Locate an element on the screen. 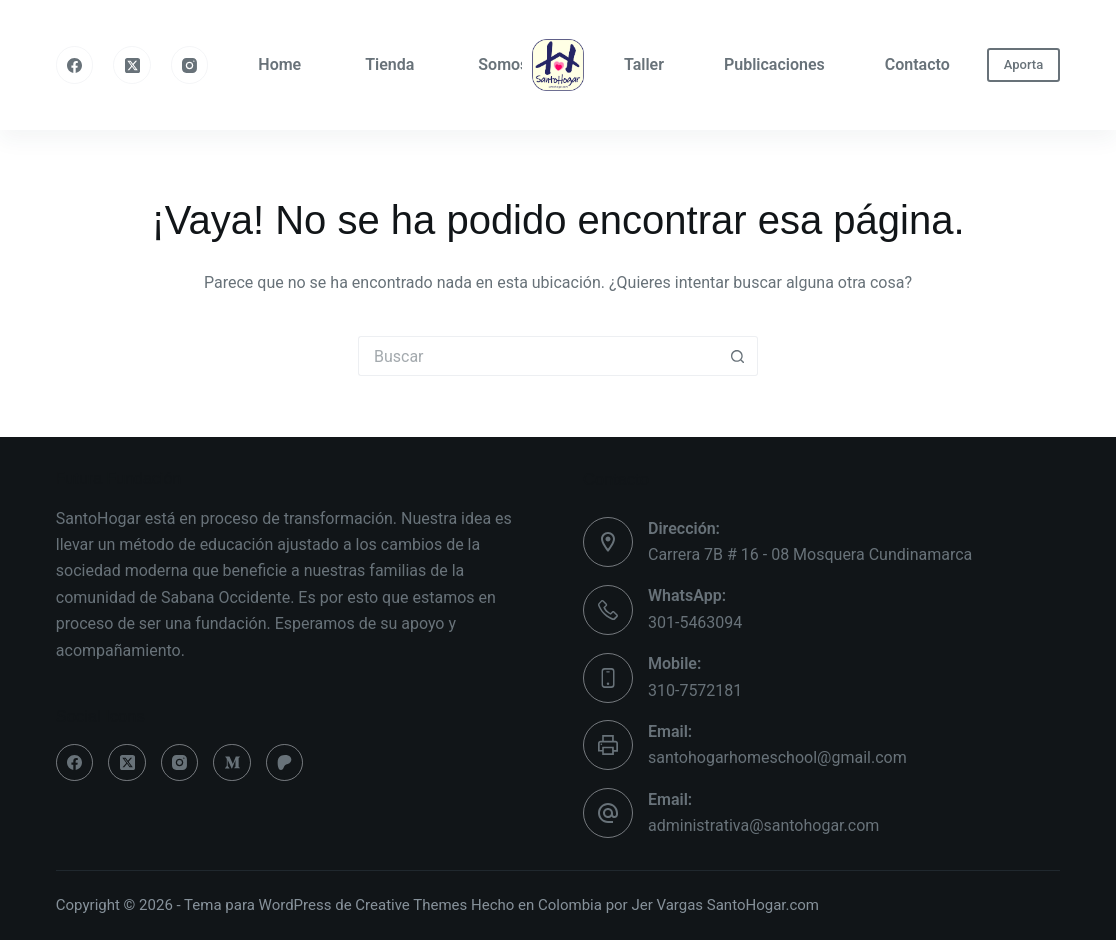 Image resolution: width=1116 pixels, height=940 pixels. [Facebook] is located at coordinates (75, 65).